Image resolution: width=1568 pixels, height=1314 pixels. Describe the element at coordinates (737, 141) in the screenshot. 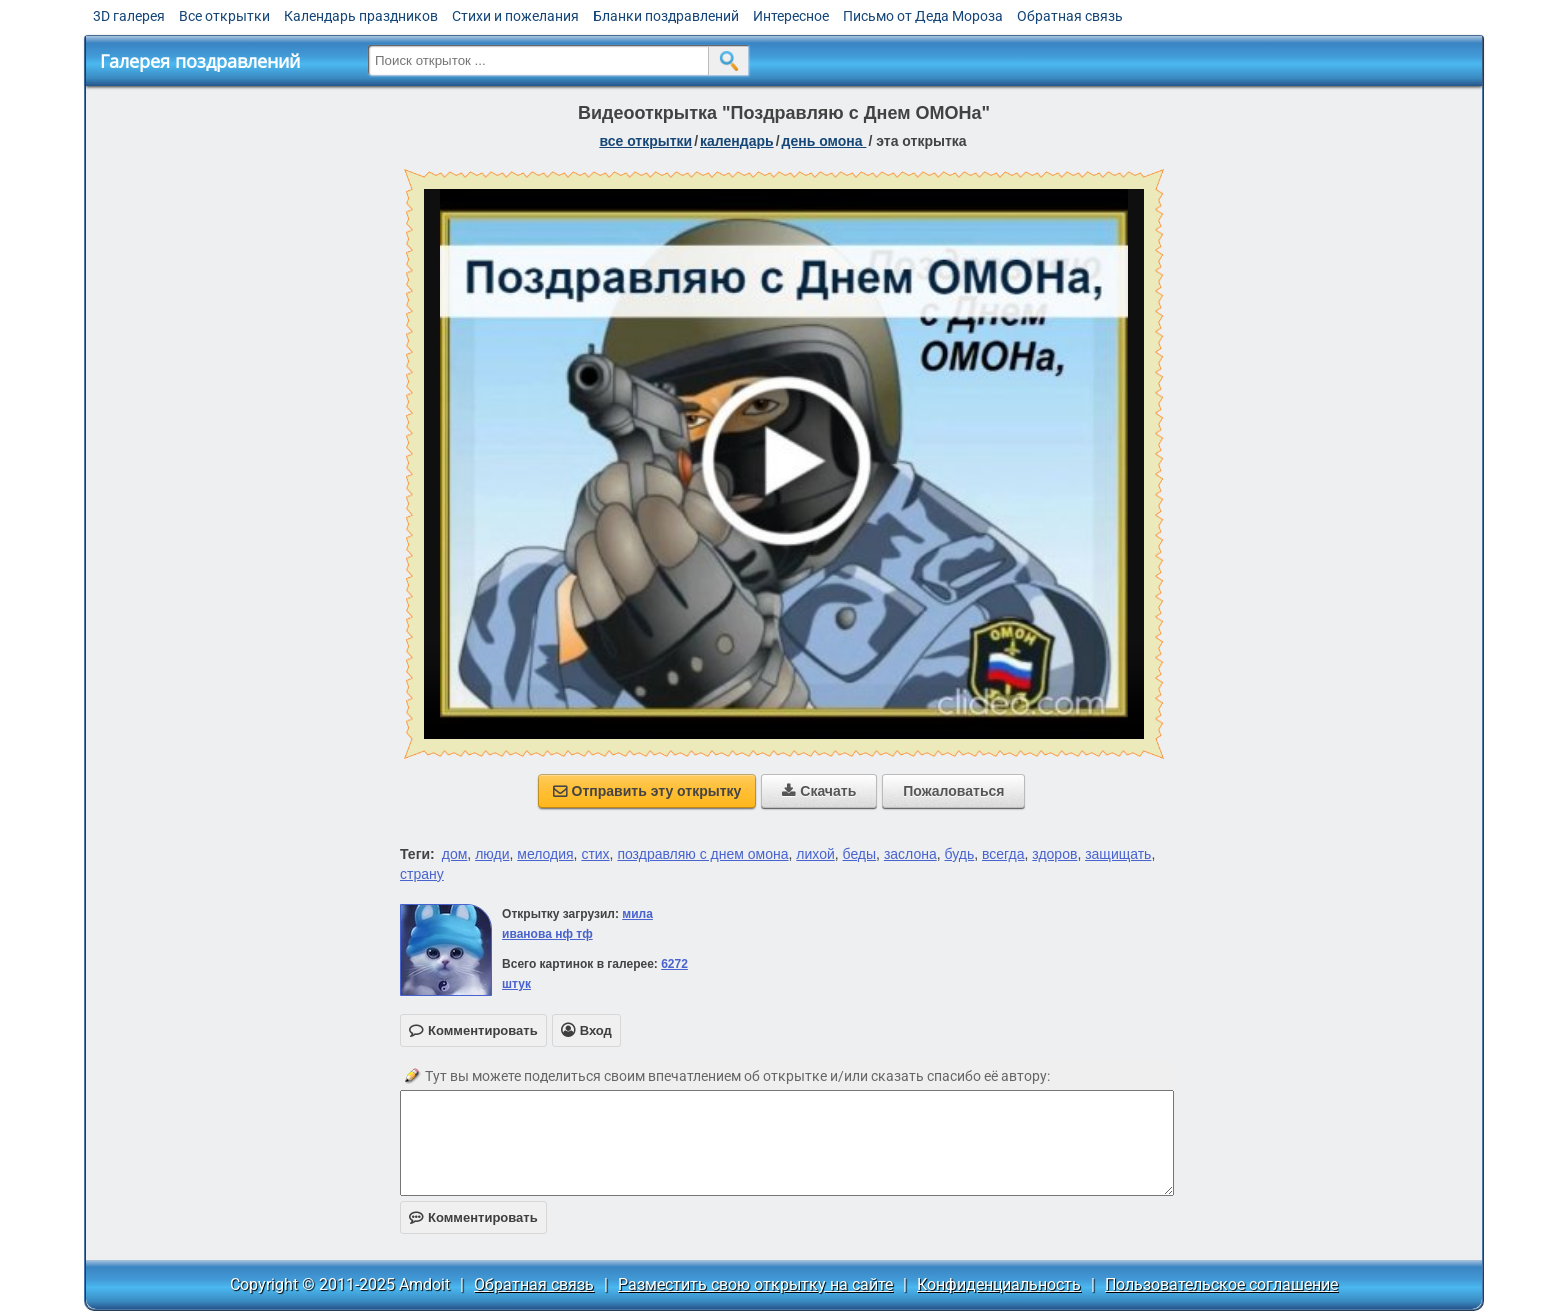

I see `Календарь` at that location.